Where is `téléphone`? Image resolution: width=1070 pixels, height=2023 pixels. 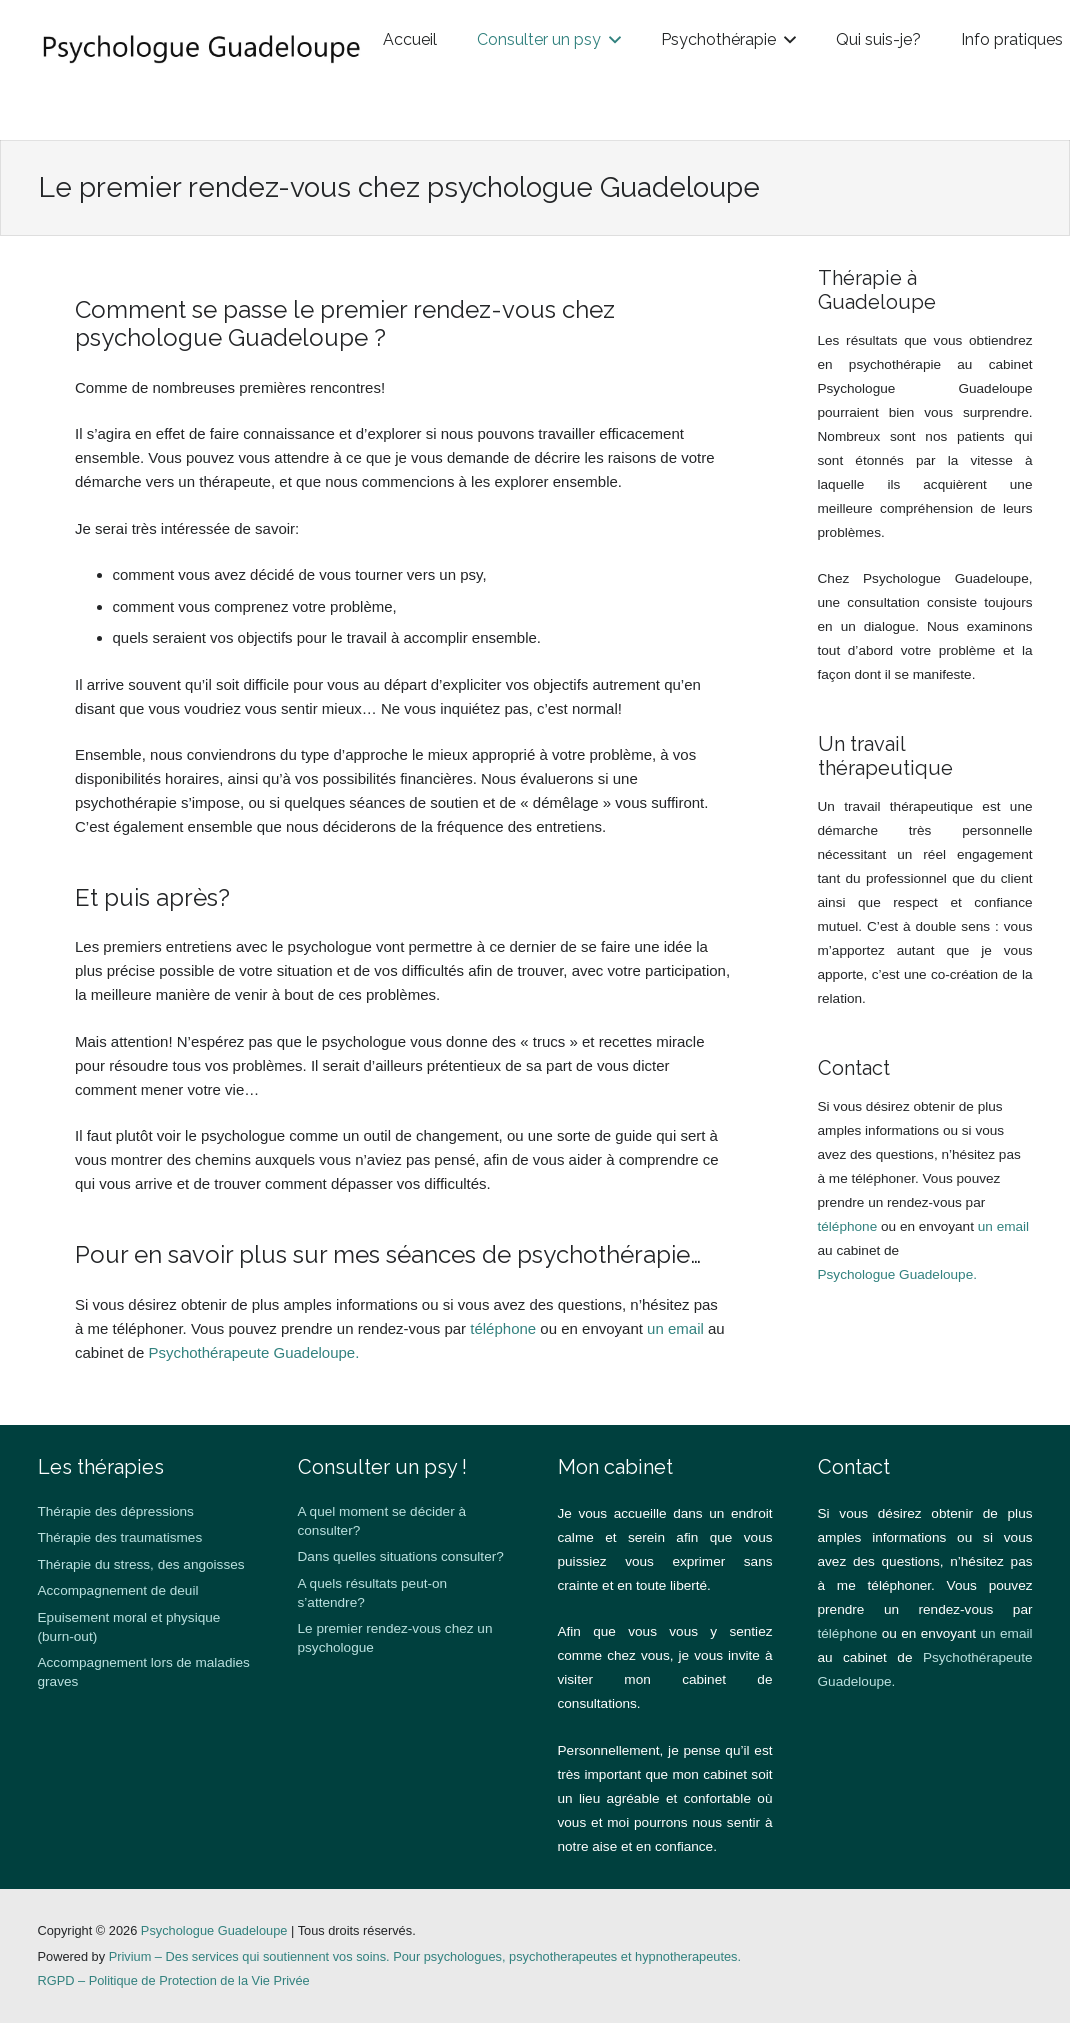
téléphone is located at coordinates (503, 1328).